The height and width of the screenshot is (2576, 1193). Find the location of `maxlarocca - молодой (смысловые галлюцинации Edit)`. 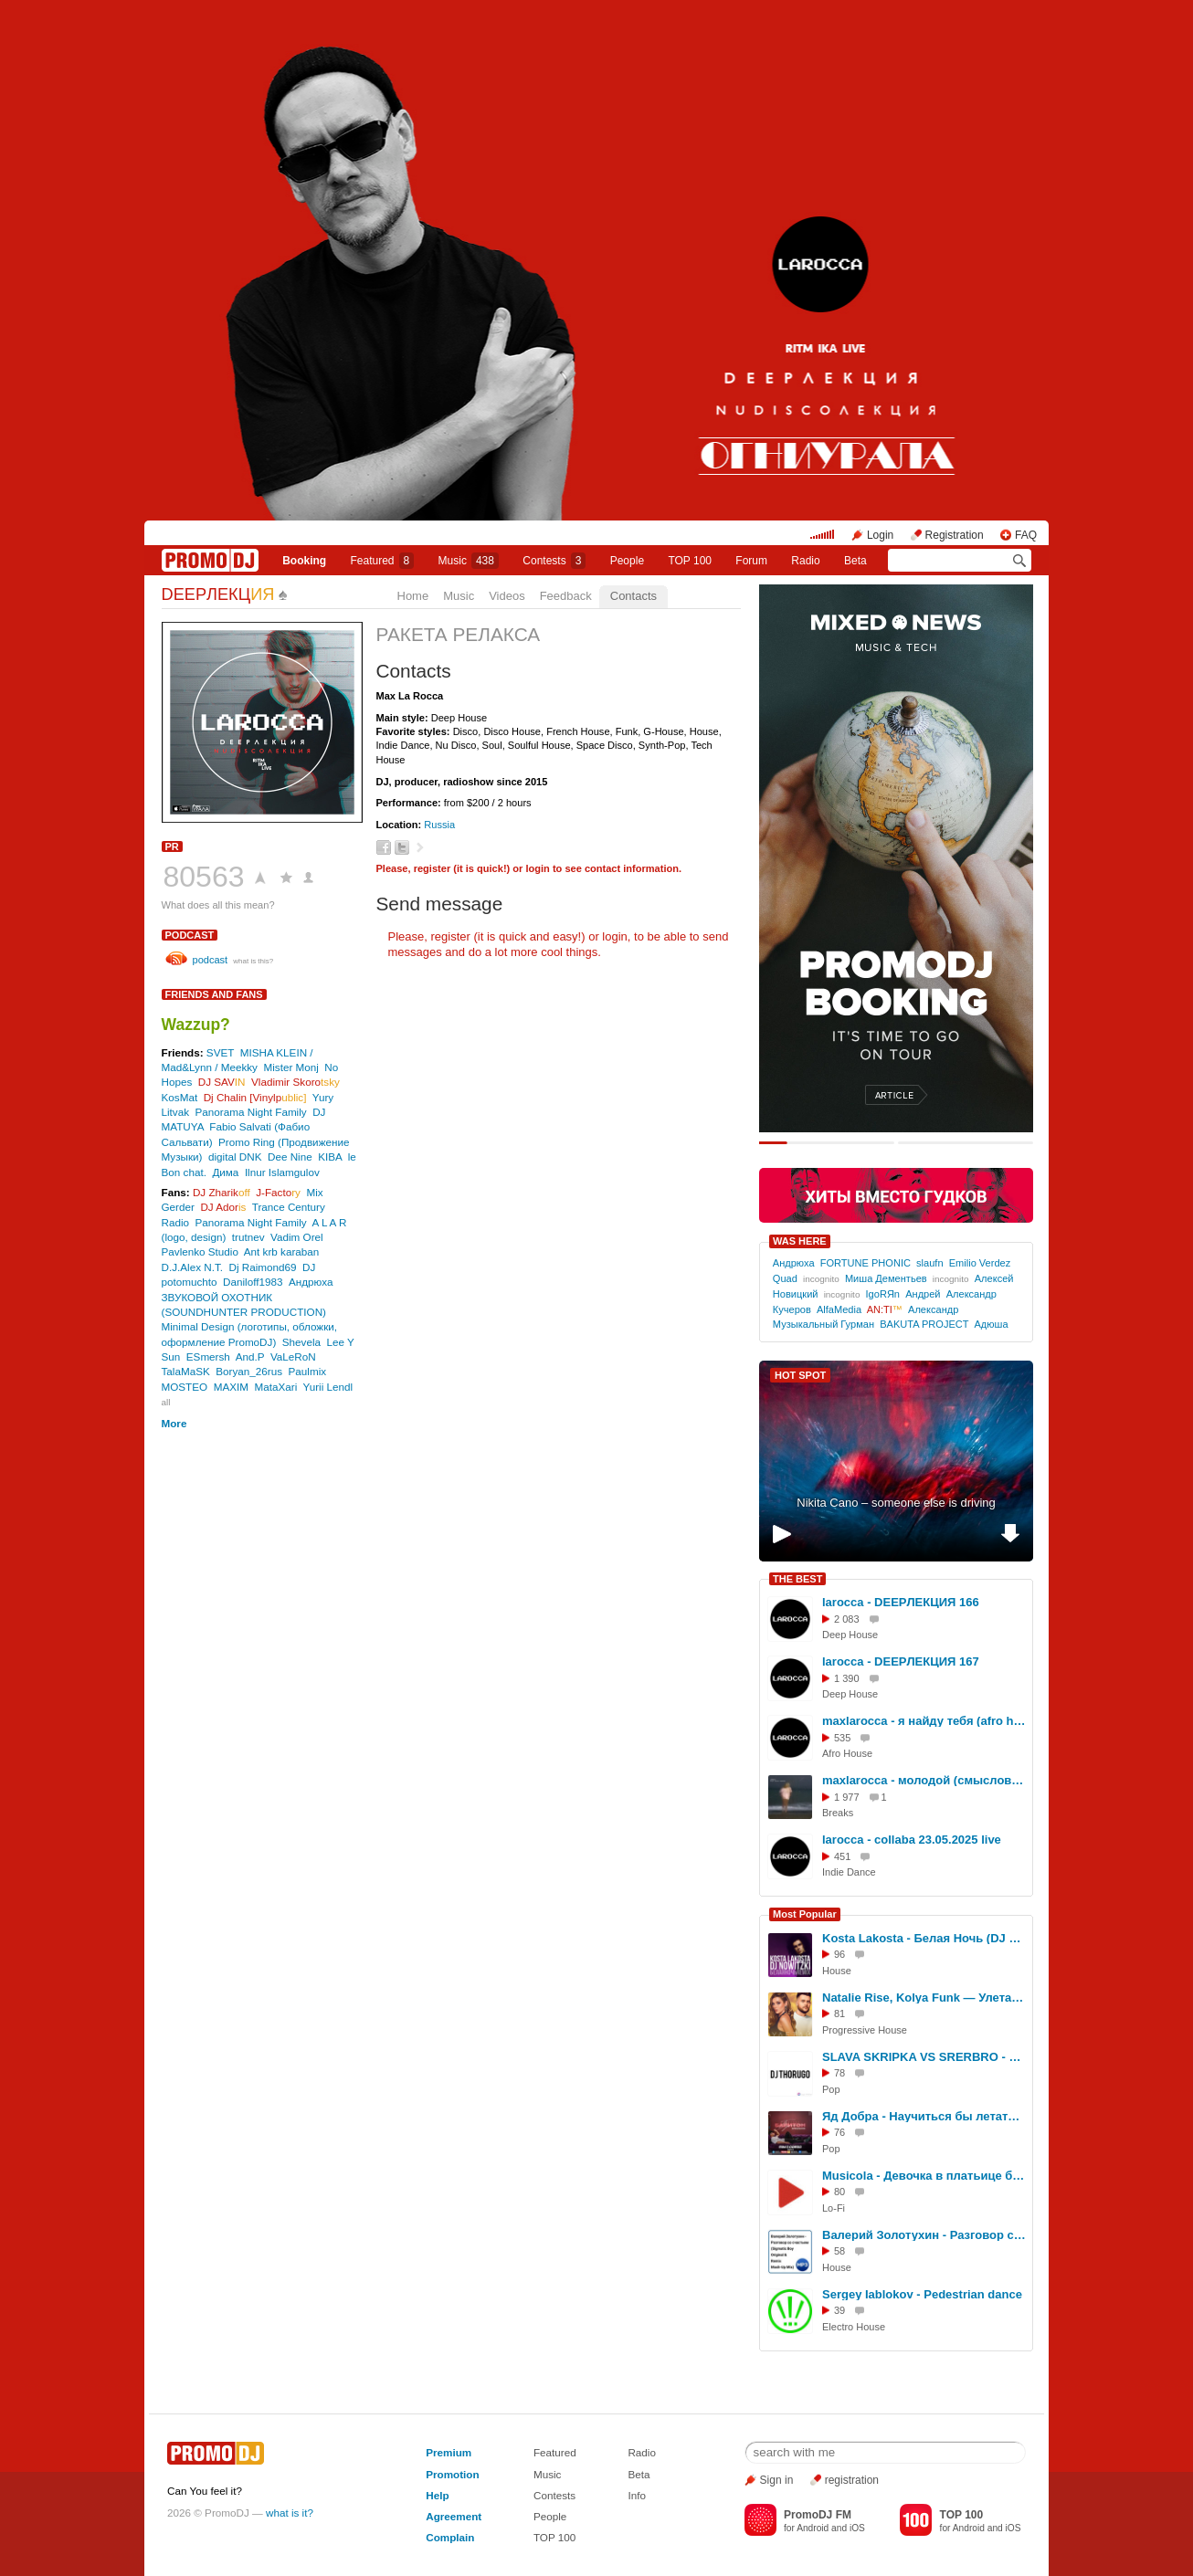

maxlarocca - молодой (смысловые галлюцинации Edit) is located at coordinates (924, 1780).